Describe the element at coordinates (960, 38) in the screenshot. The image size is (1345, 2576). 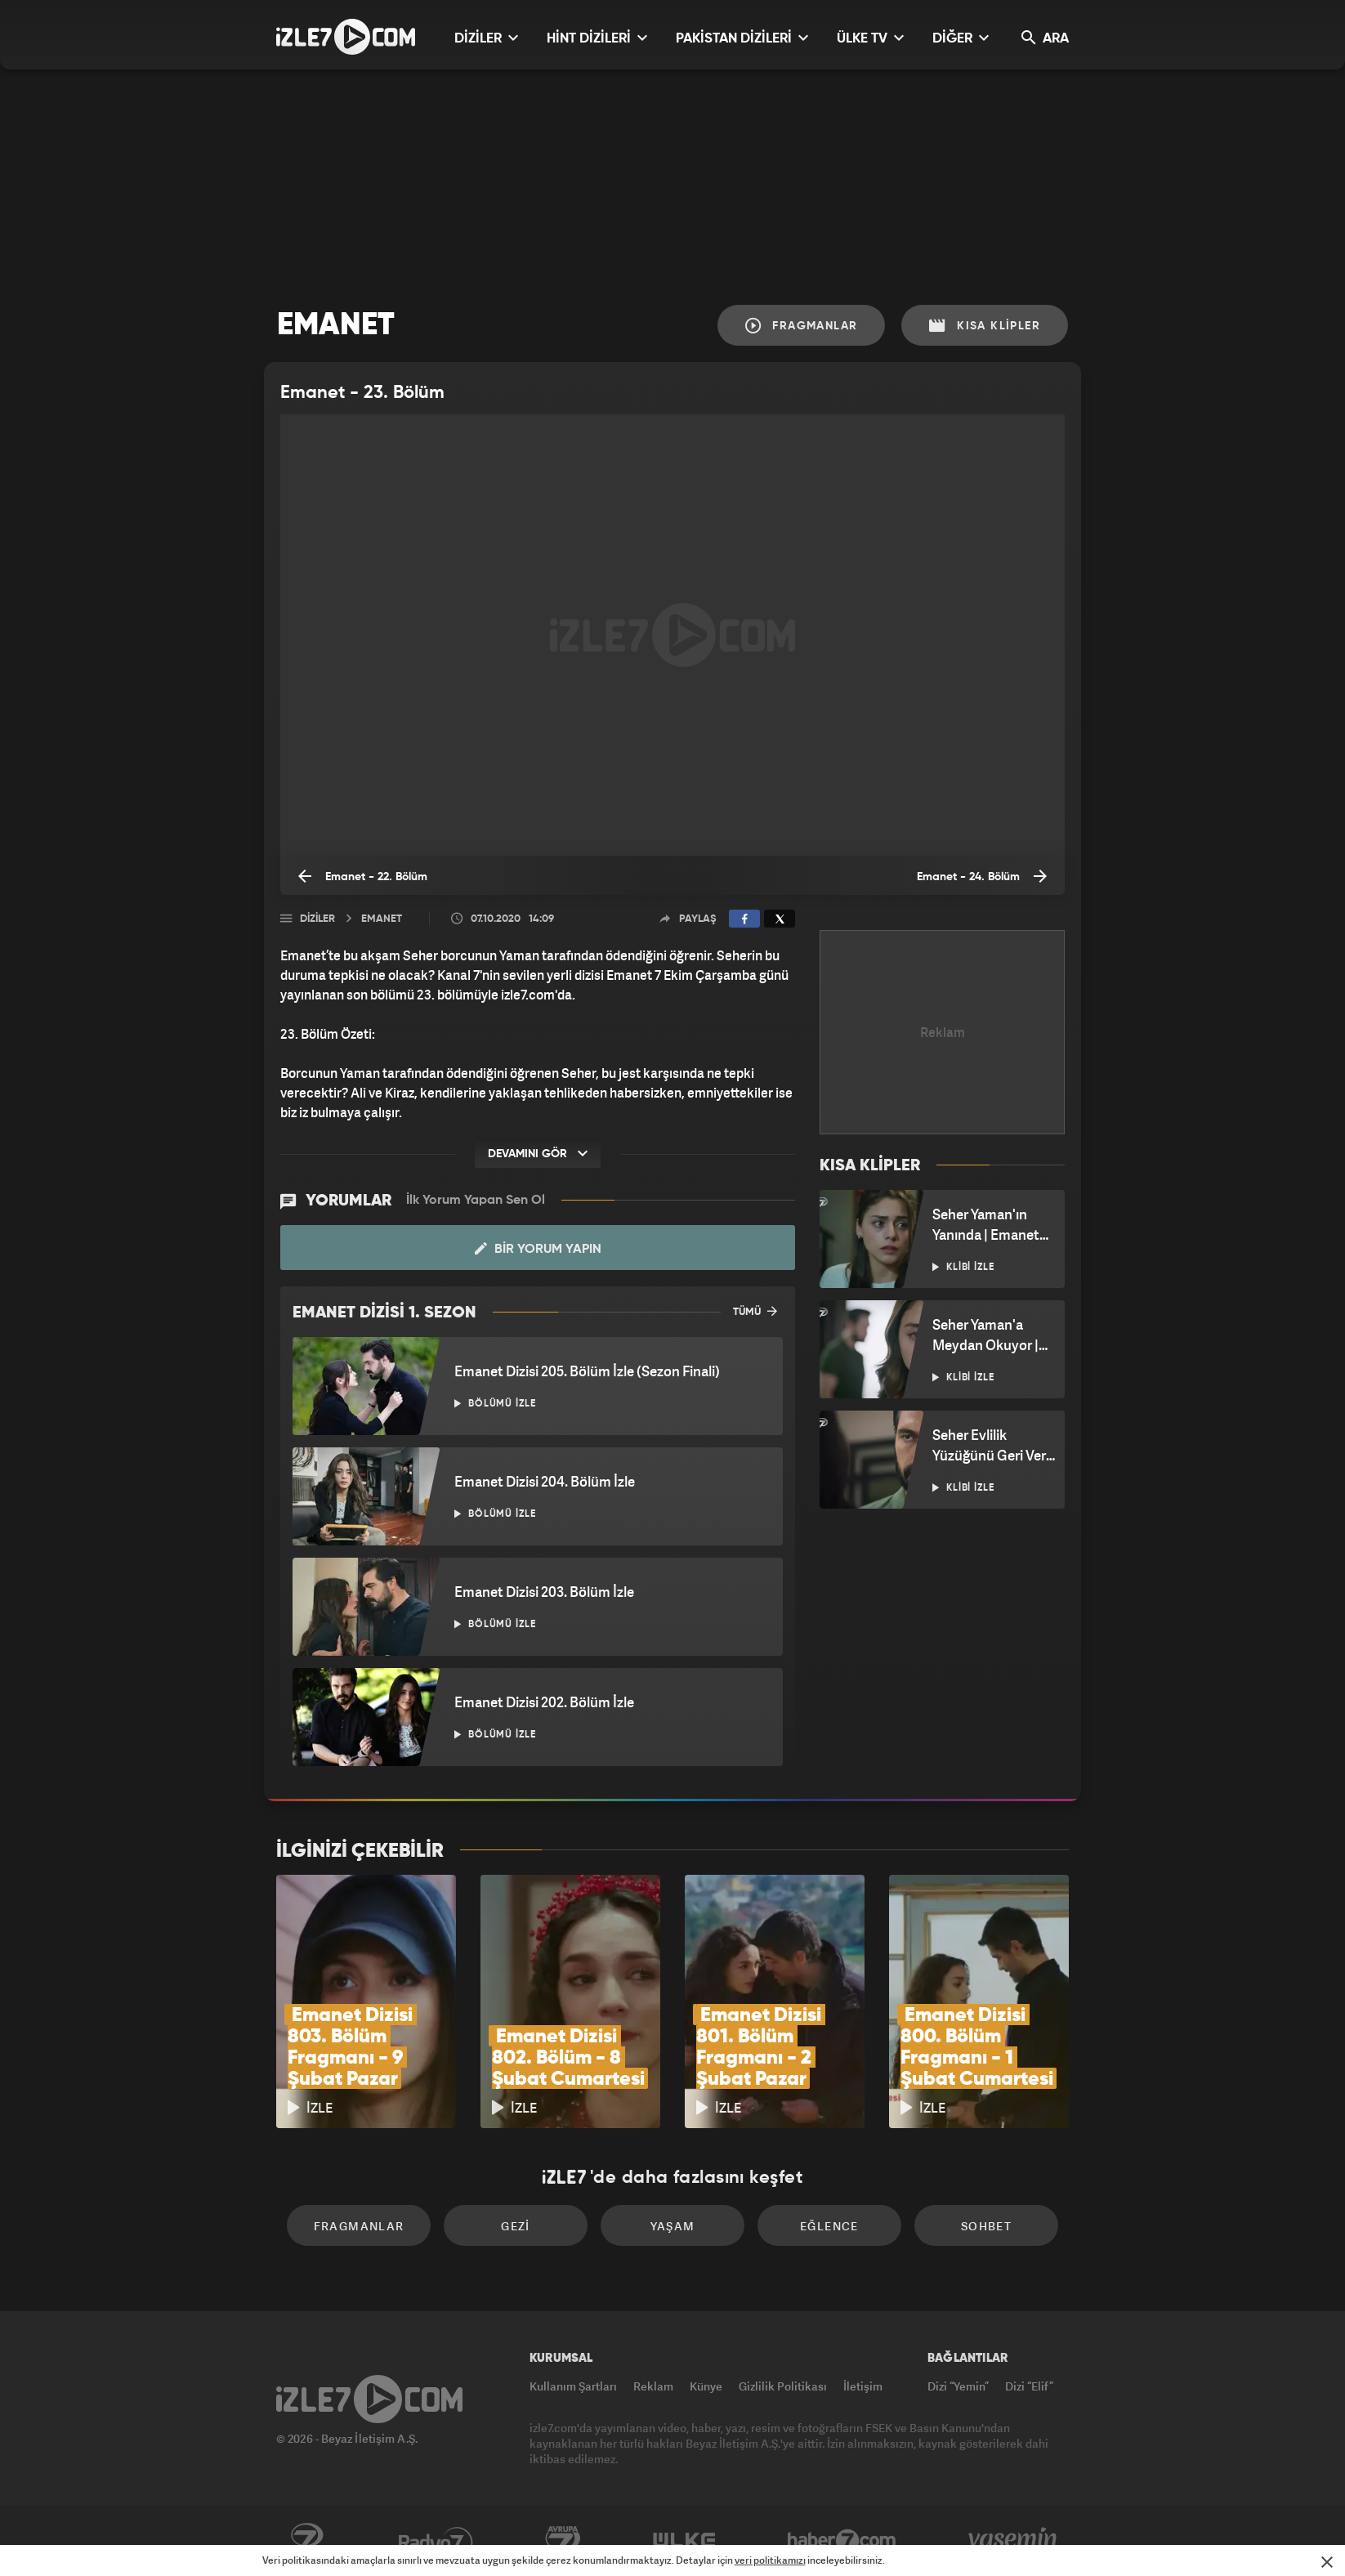
I see `DİĞER` at that location.